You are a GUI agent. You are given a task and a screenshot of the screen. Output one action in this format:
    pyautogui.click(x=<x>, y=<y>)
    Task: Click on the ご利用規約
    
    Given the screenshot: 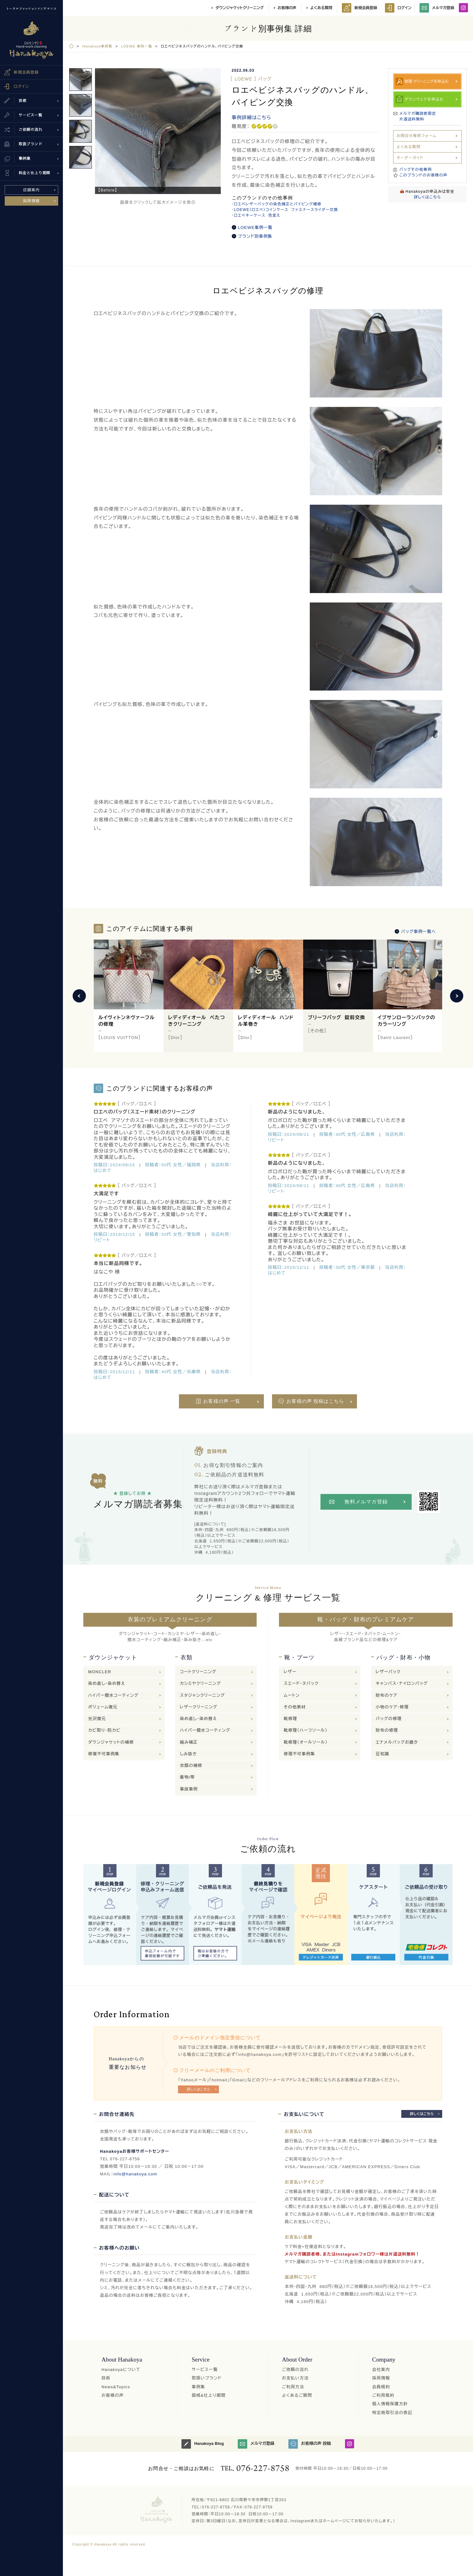 What is the action you would take?
    pyautogui.click(x=383, y=2395)
    